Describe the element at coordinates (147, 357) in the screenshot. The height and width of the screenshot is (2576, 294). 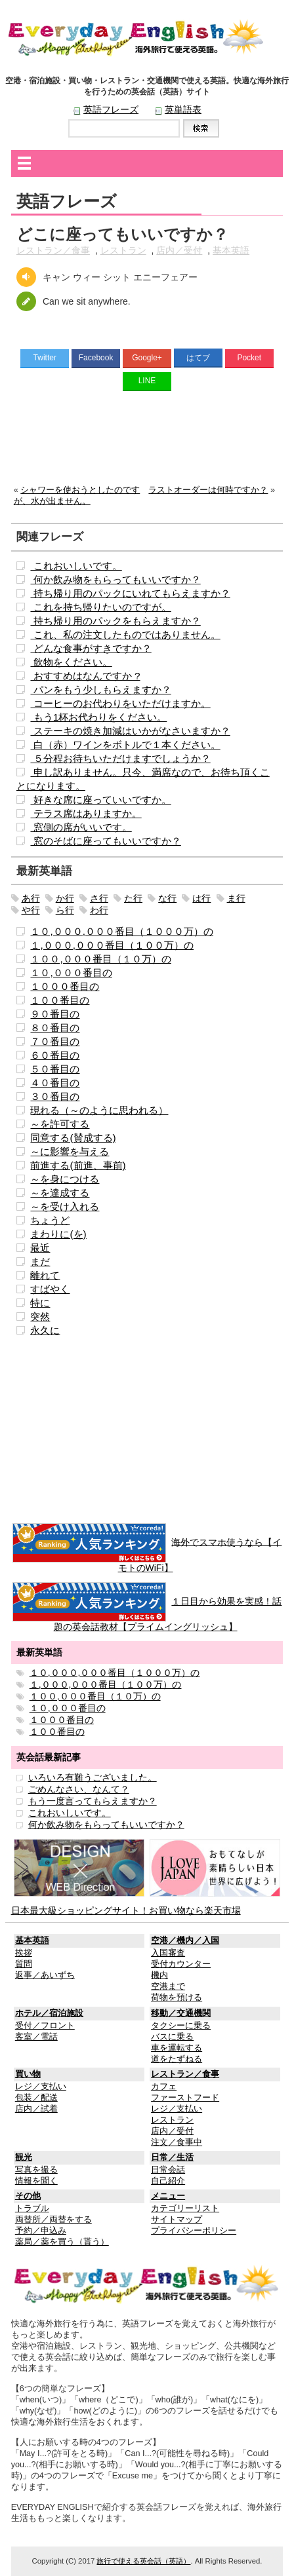
I see `Google+` at that location.